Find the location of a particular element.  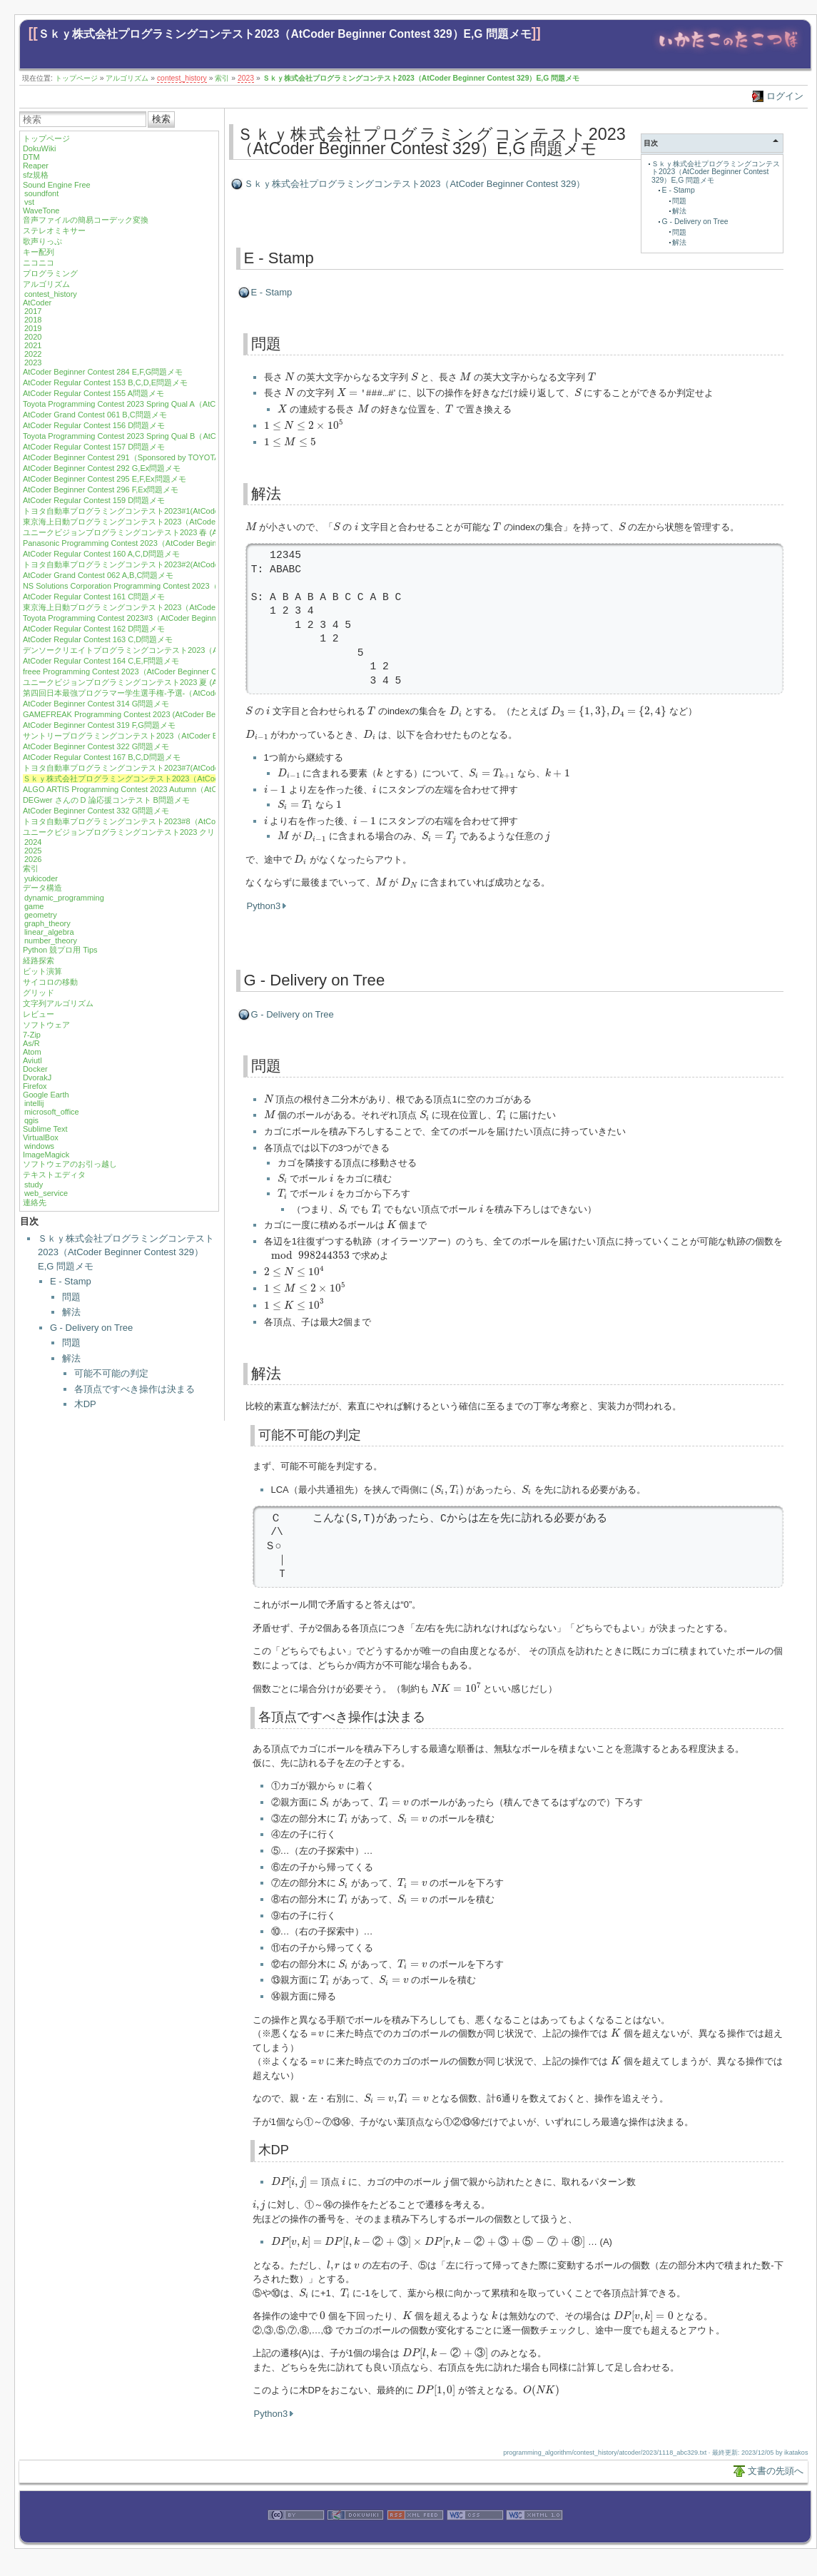

AtCoder Regular Contest 162 D問題メモ is located at coordinates (94, 628).